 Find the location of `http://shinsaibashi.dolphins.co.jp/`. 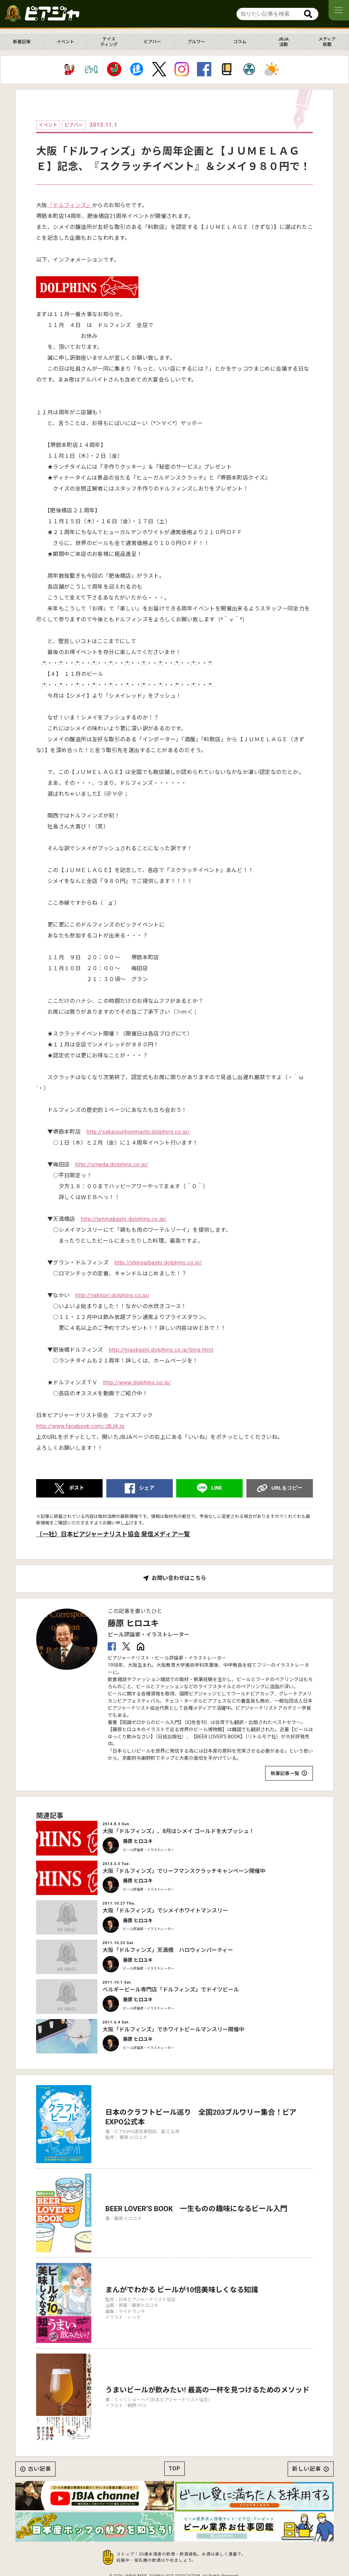

http://shinsaibashi.dolphins.co.jp/ is located at coordinates (158, 1262).